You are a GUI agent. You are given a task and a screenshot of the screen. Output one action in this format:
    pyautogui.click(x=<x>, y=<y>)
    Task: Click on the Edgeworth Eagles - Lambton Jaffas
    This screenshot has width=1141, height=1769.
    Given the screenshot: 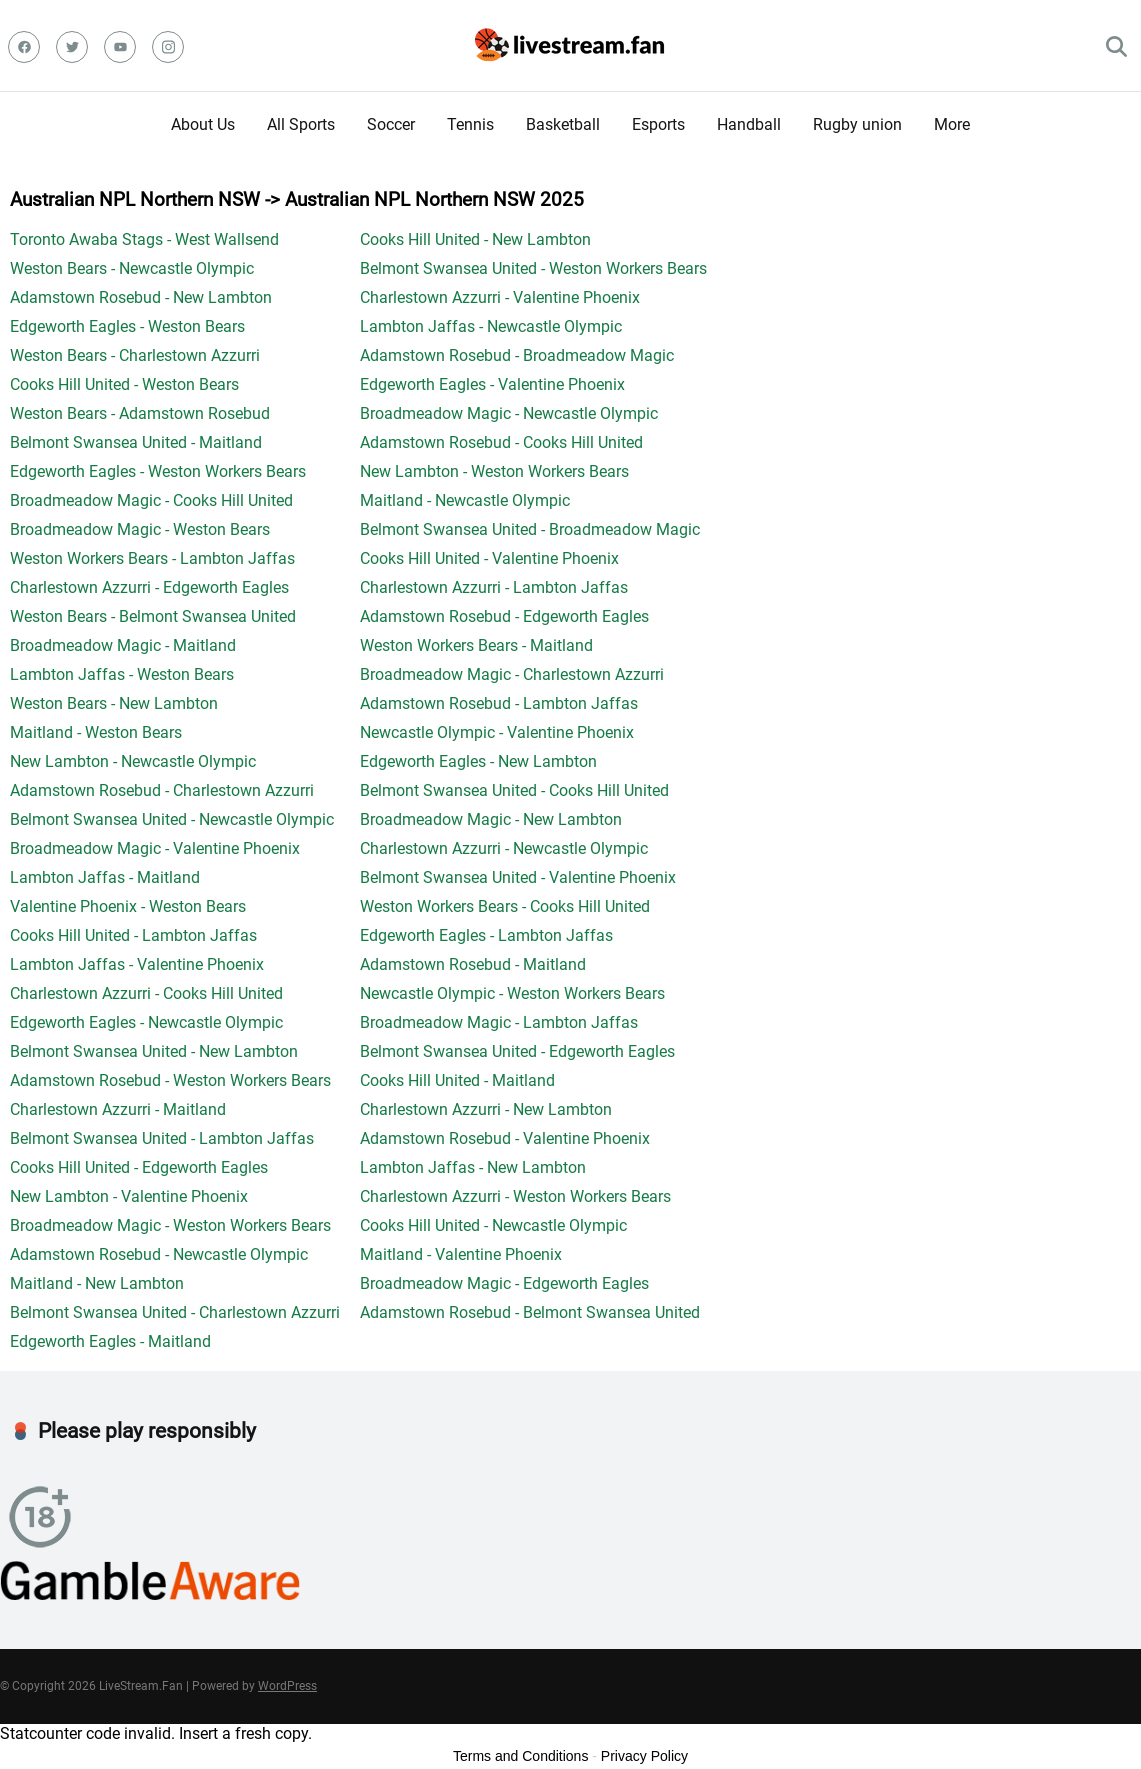 What is the action you would take?
    pyautogui.click(x=486, y=935)
    